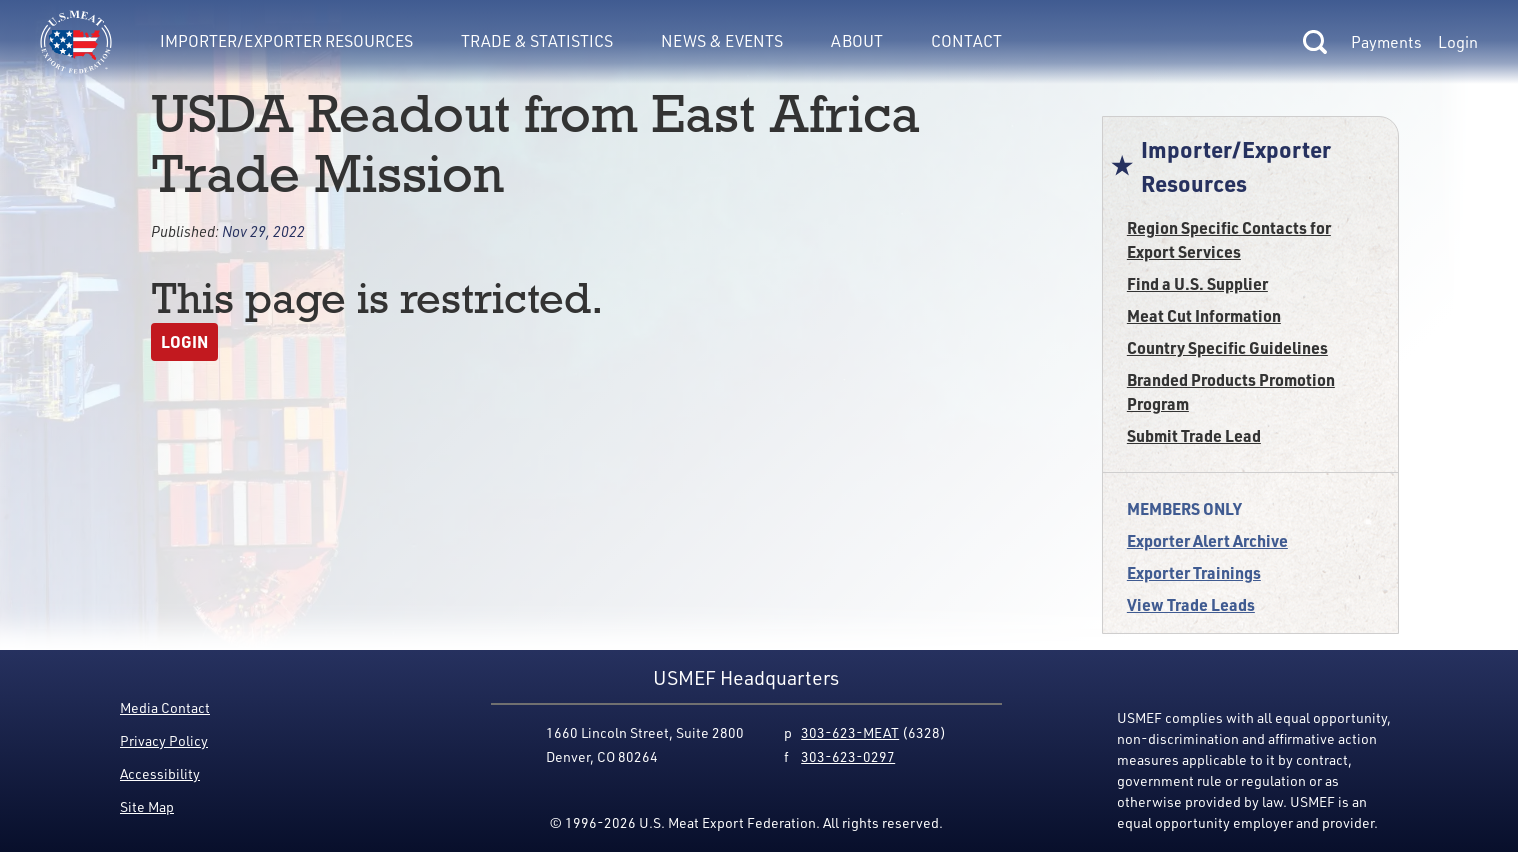  What do you see at coordinates (1194, 572) in the screenshot?
I see `Exporter Trainings` at bounding box center [1194, 572].